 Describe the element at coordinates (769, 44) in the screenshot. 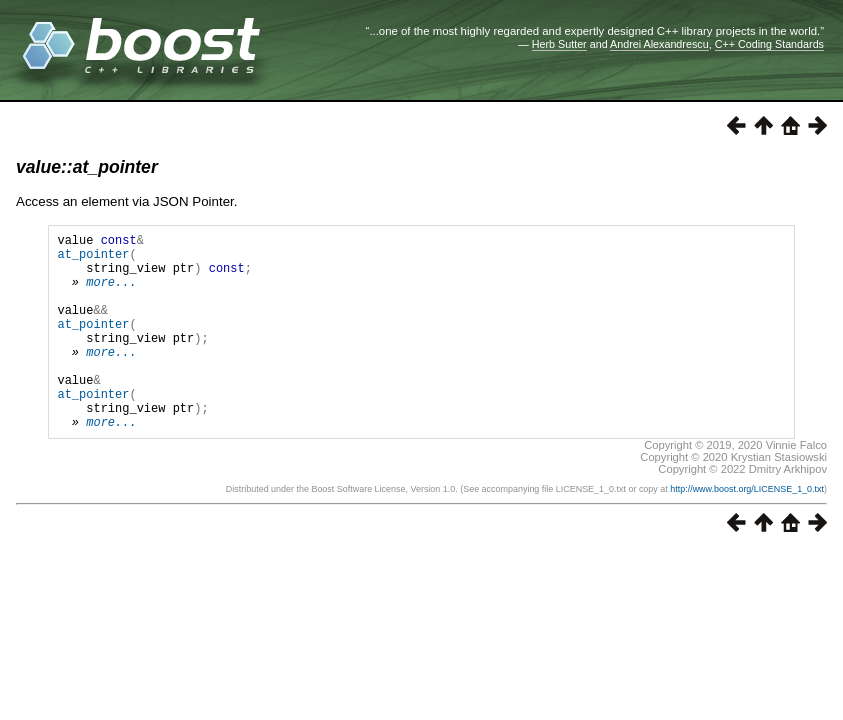

I see `C++ Coding Standards` at that location.